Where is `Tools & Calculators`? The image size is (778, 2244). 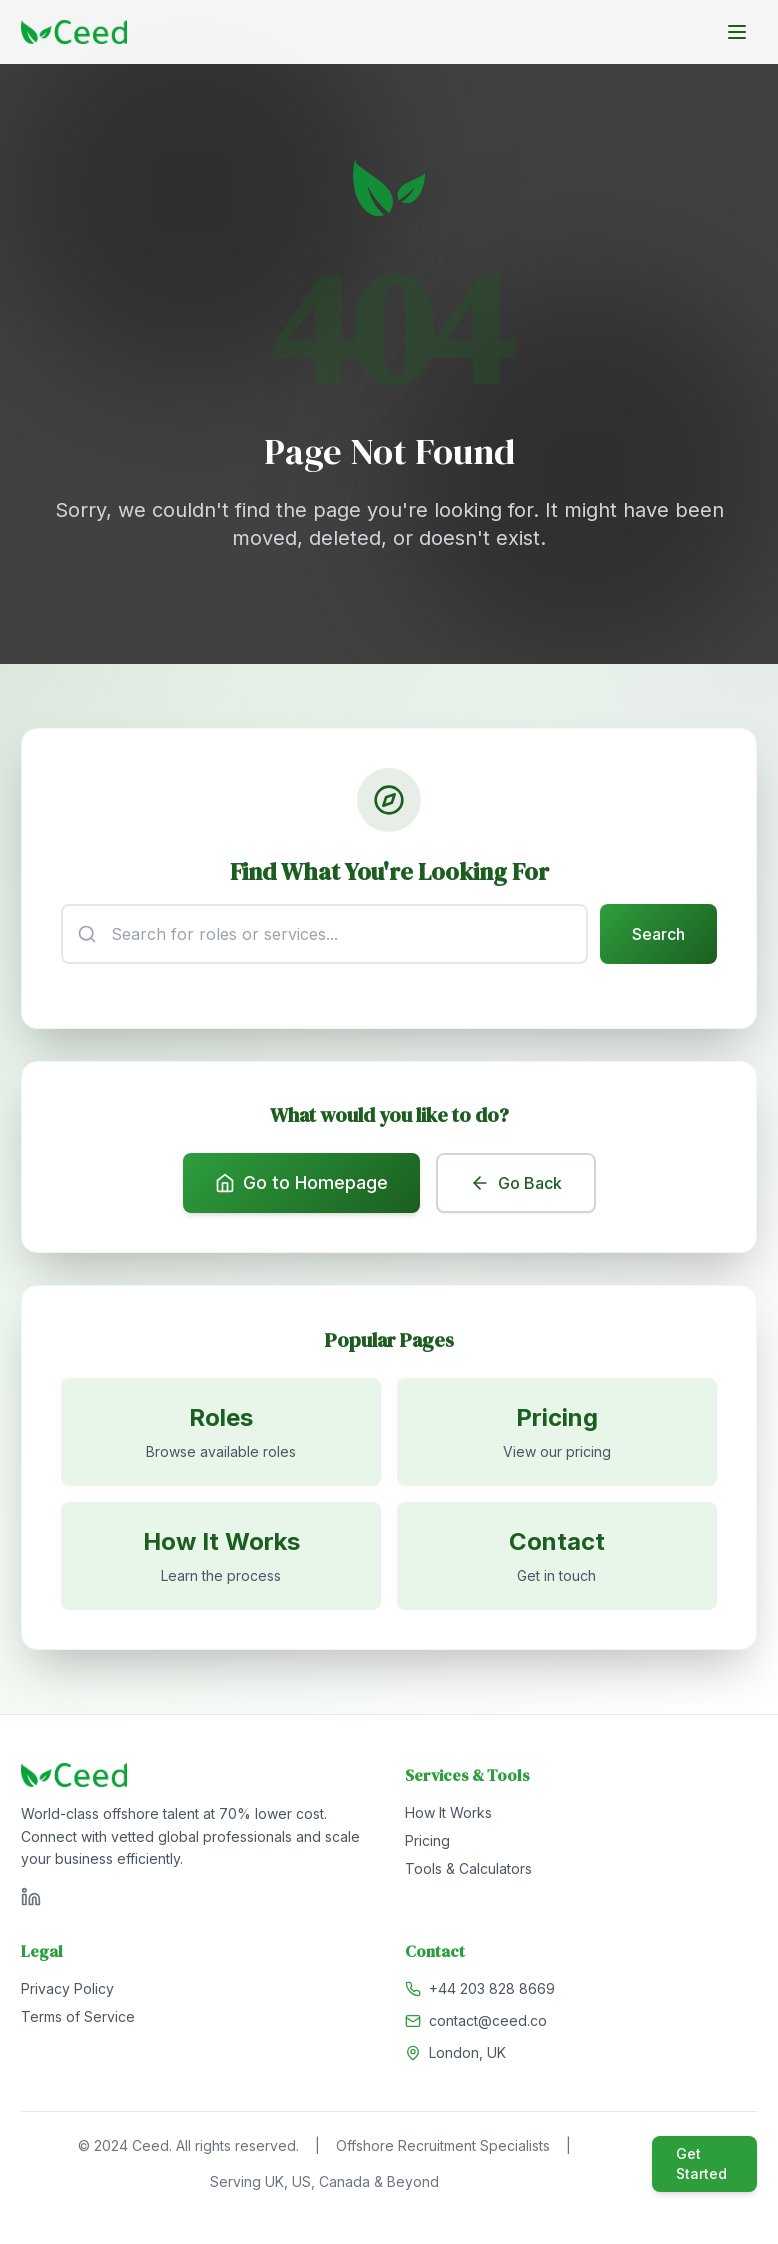
Tools & Calculators is located at coordinates (468, 1872).